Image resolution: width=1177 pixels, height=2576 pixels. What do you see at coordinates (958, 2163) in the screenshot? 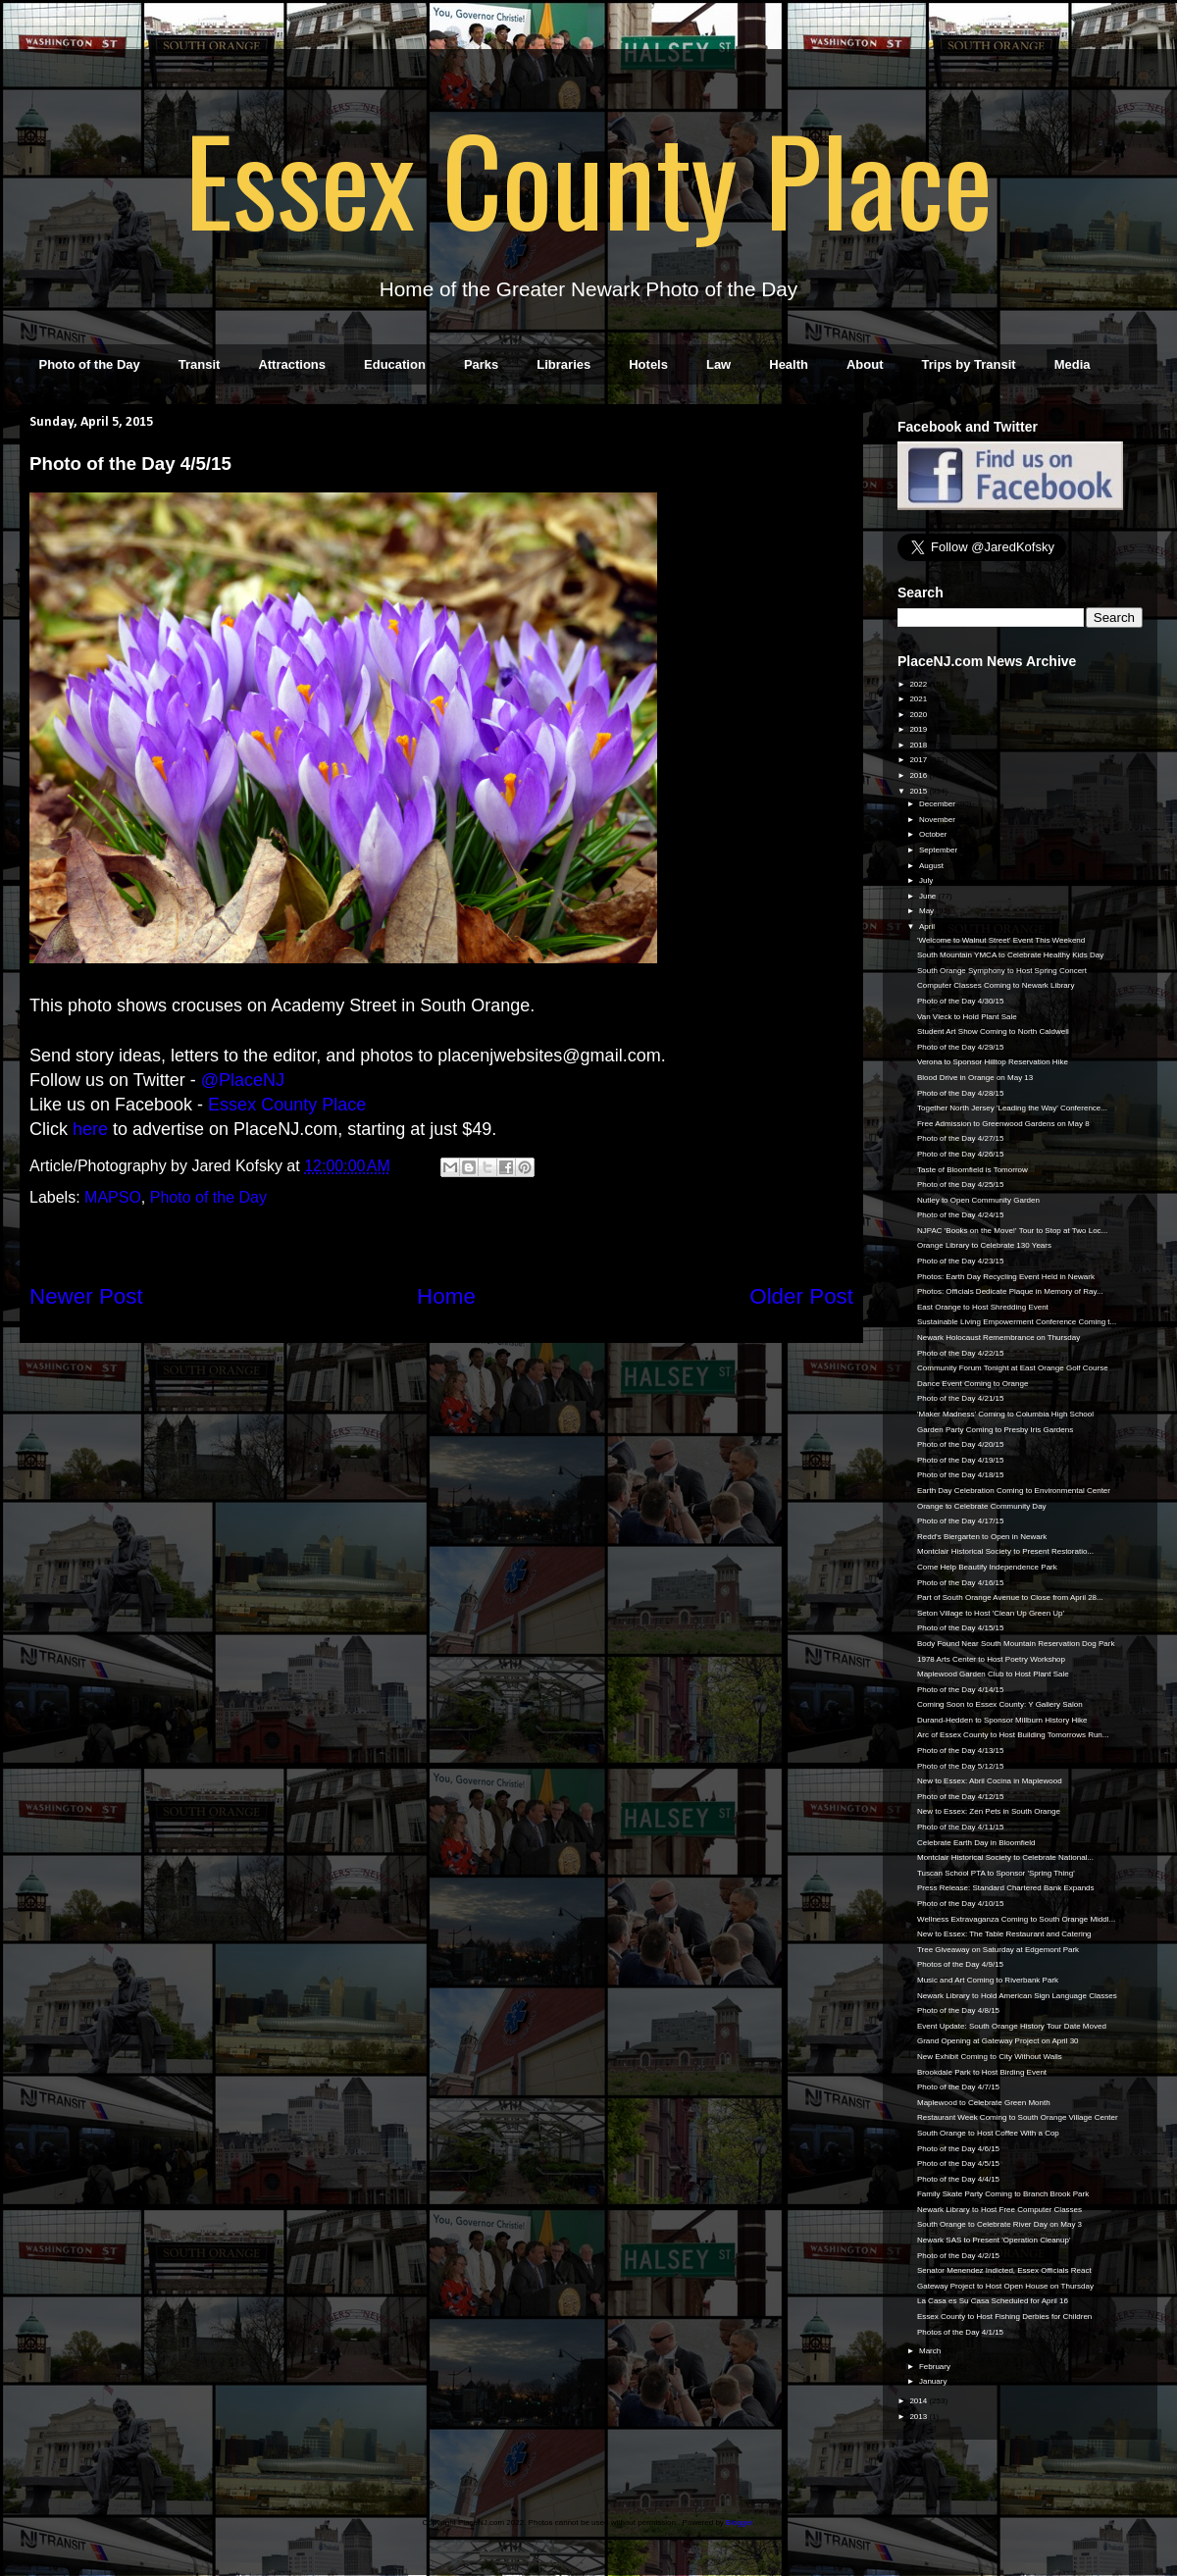
I see `Photo of the Day 4/5/15` at bounding box center [958, 2163].